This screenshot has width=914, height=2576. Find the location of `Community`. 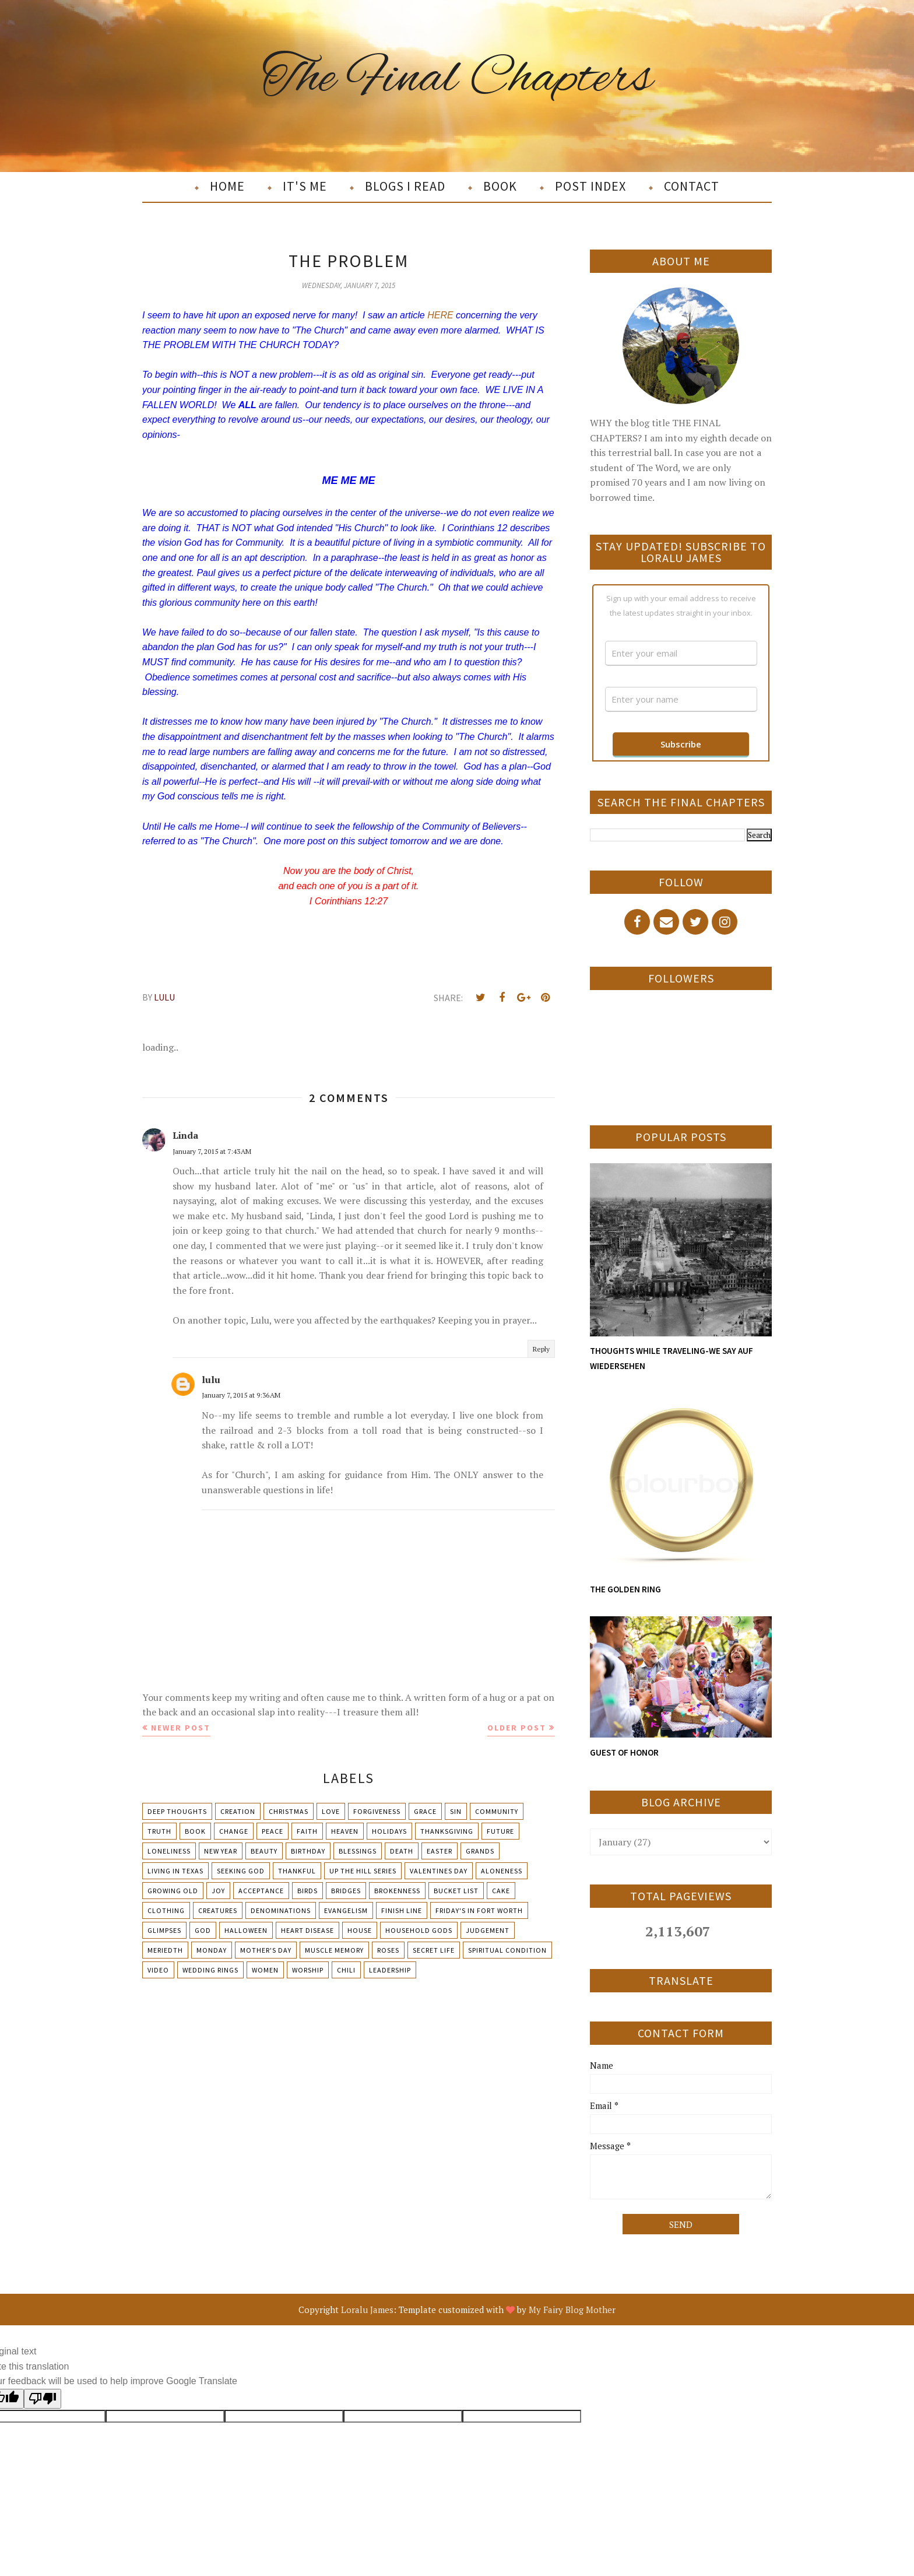

Community is located at coordinates (496, 1811).